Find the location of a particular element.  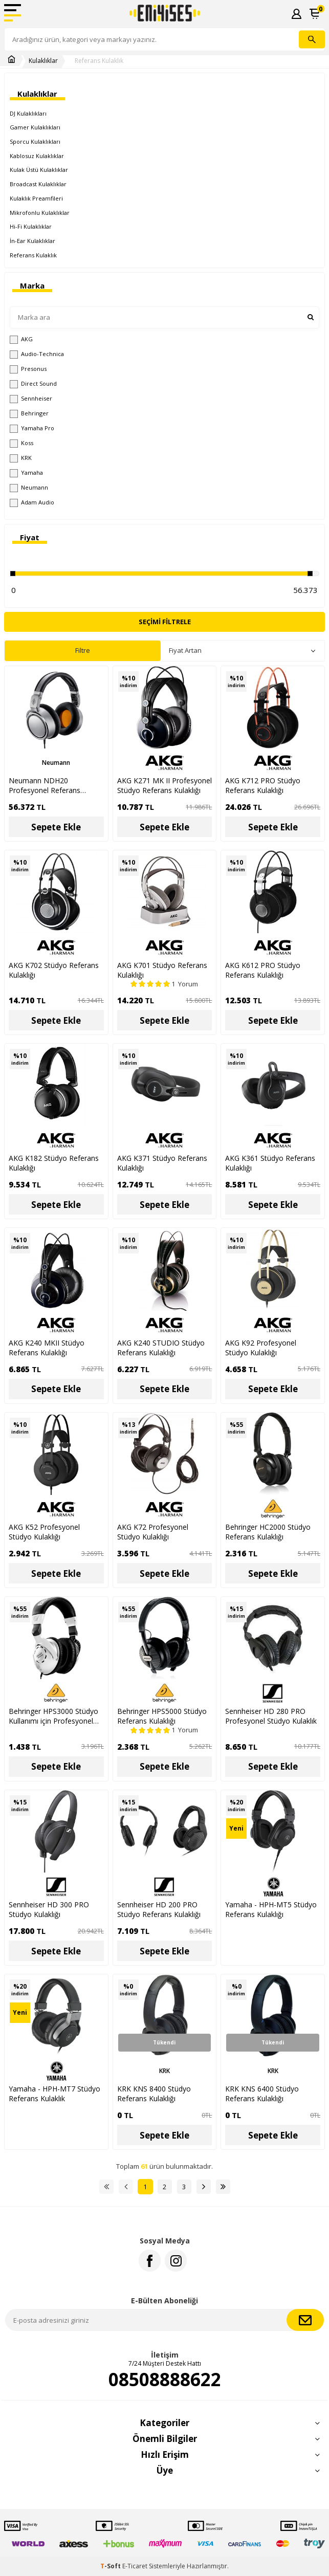

AKG K240 STUDIO Stüdyo Referans Kulaklığı is located at coordinates (161, 1347).